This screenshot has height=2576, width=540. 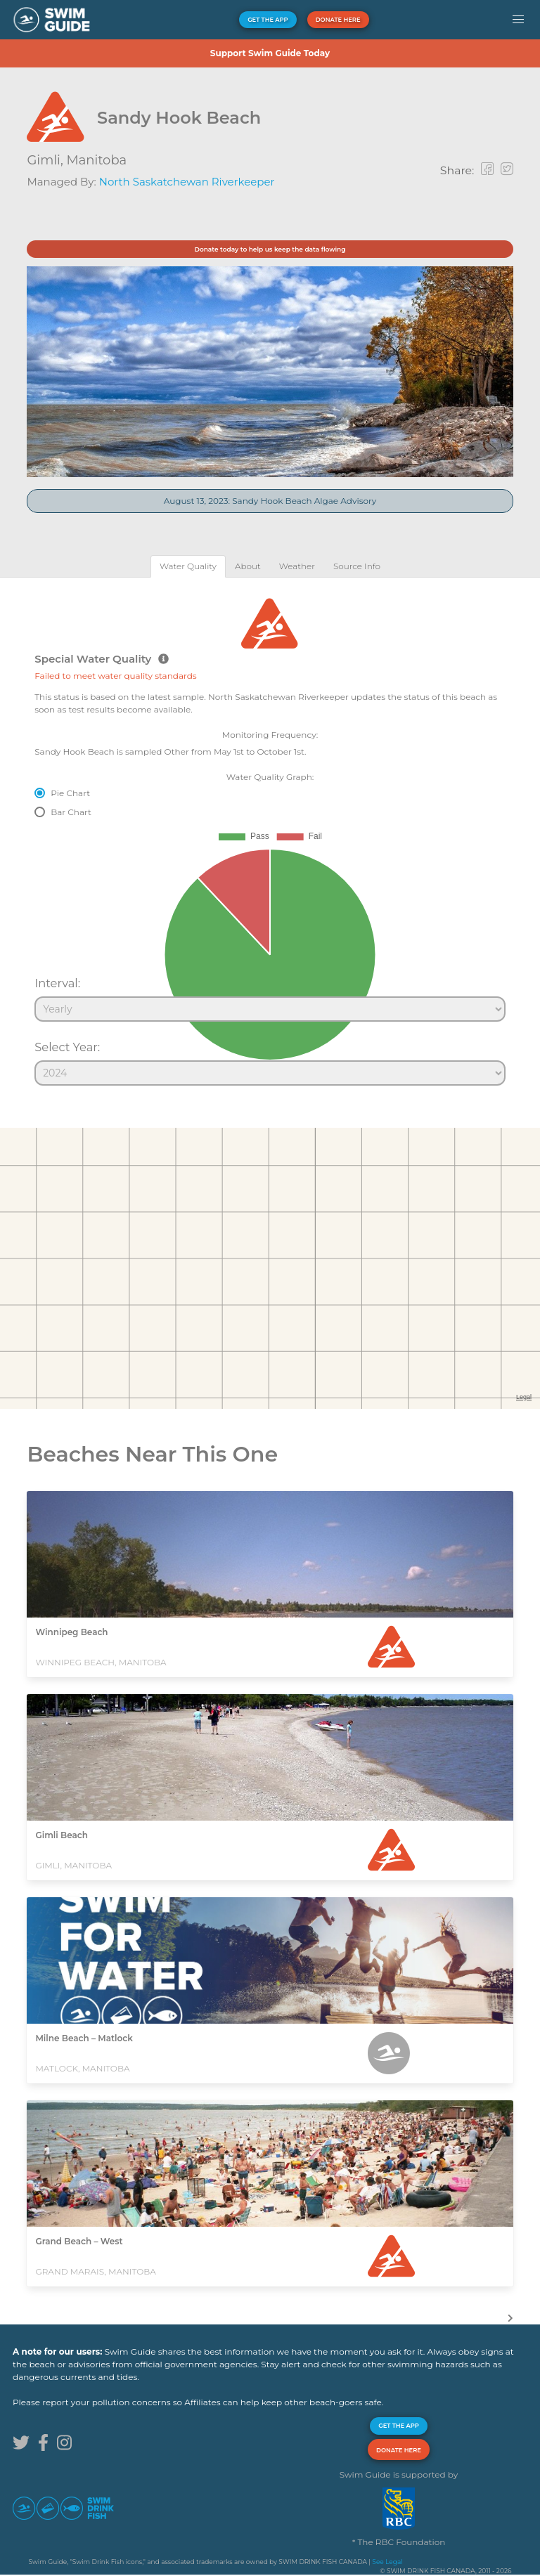 I want to click on Select Year:, so click(x=67, y=1047).